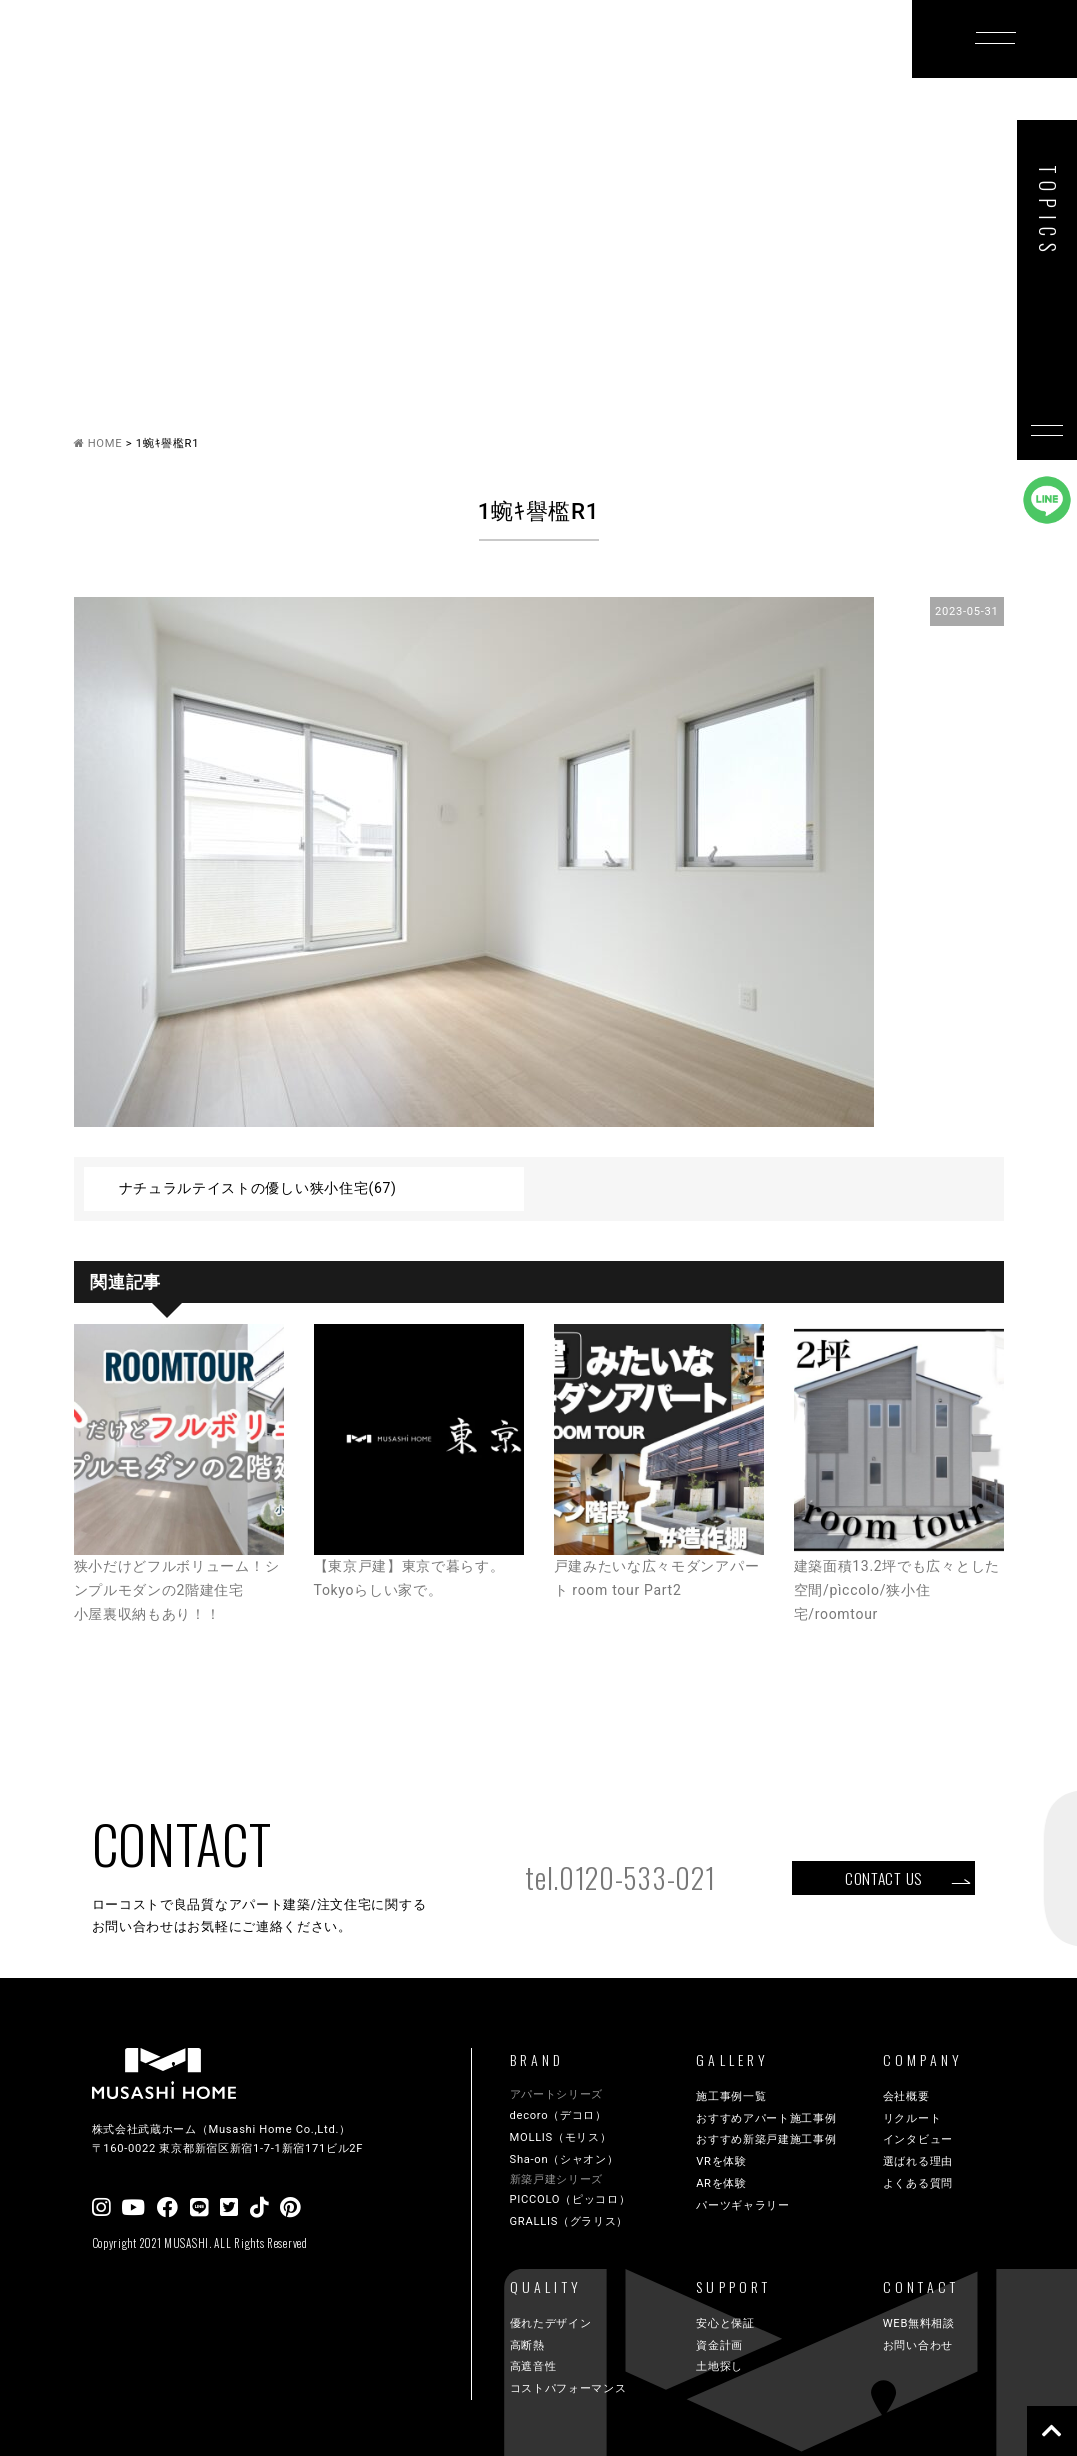 Image resolution: width=1077 pixels, height=2456 pixels. Describe the element at coordinates (883, 1878) in the screenshot. I see `CONTACT US` at that location.